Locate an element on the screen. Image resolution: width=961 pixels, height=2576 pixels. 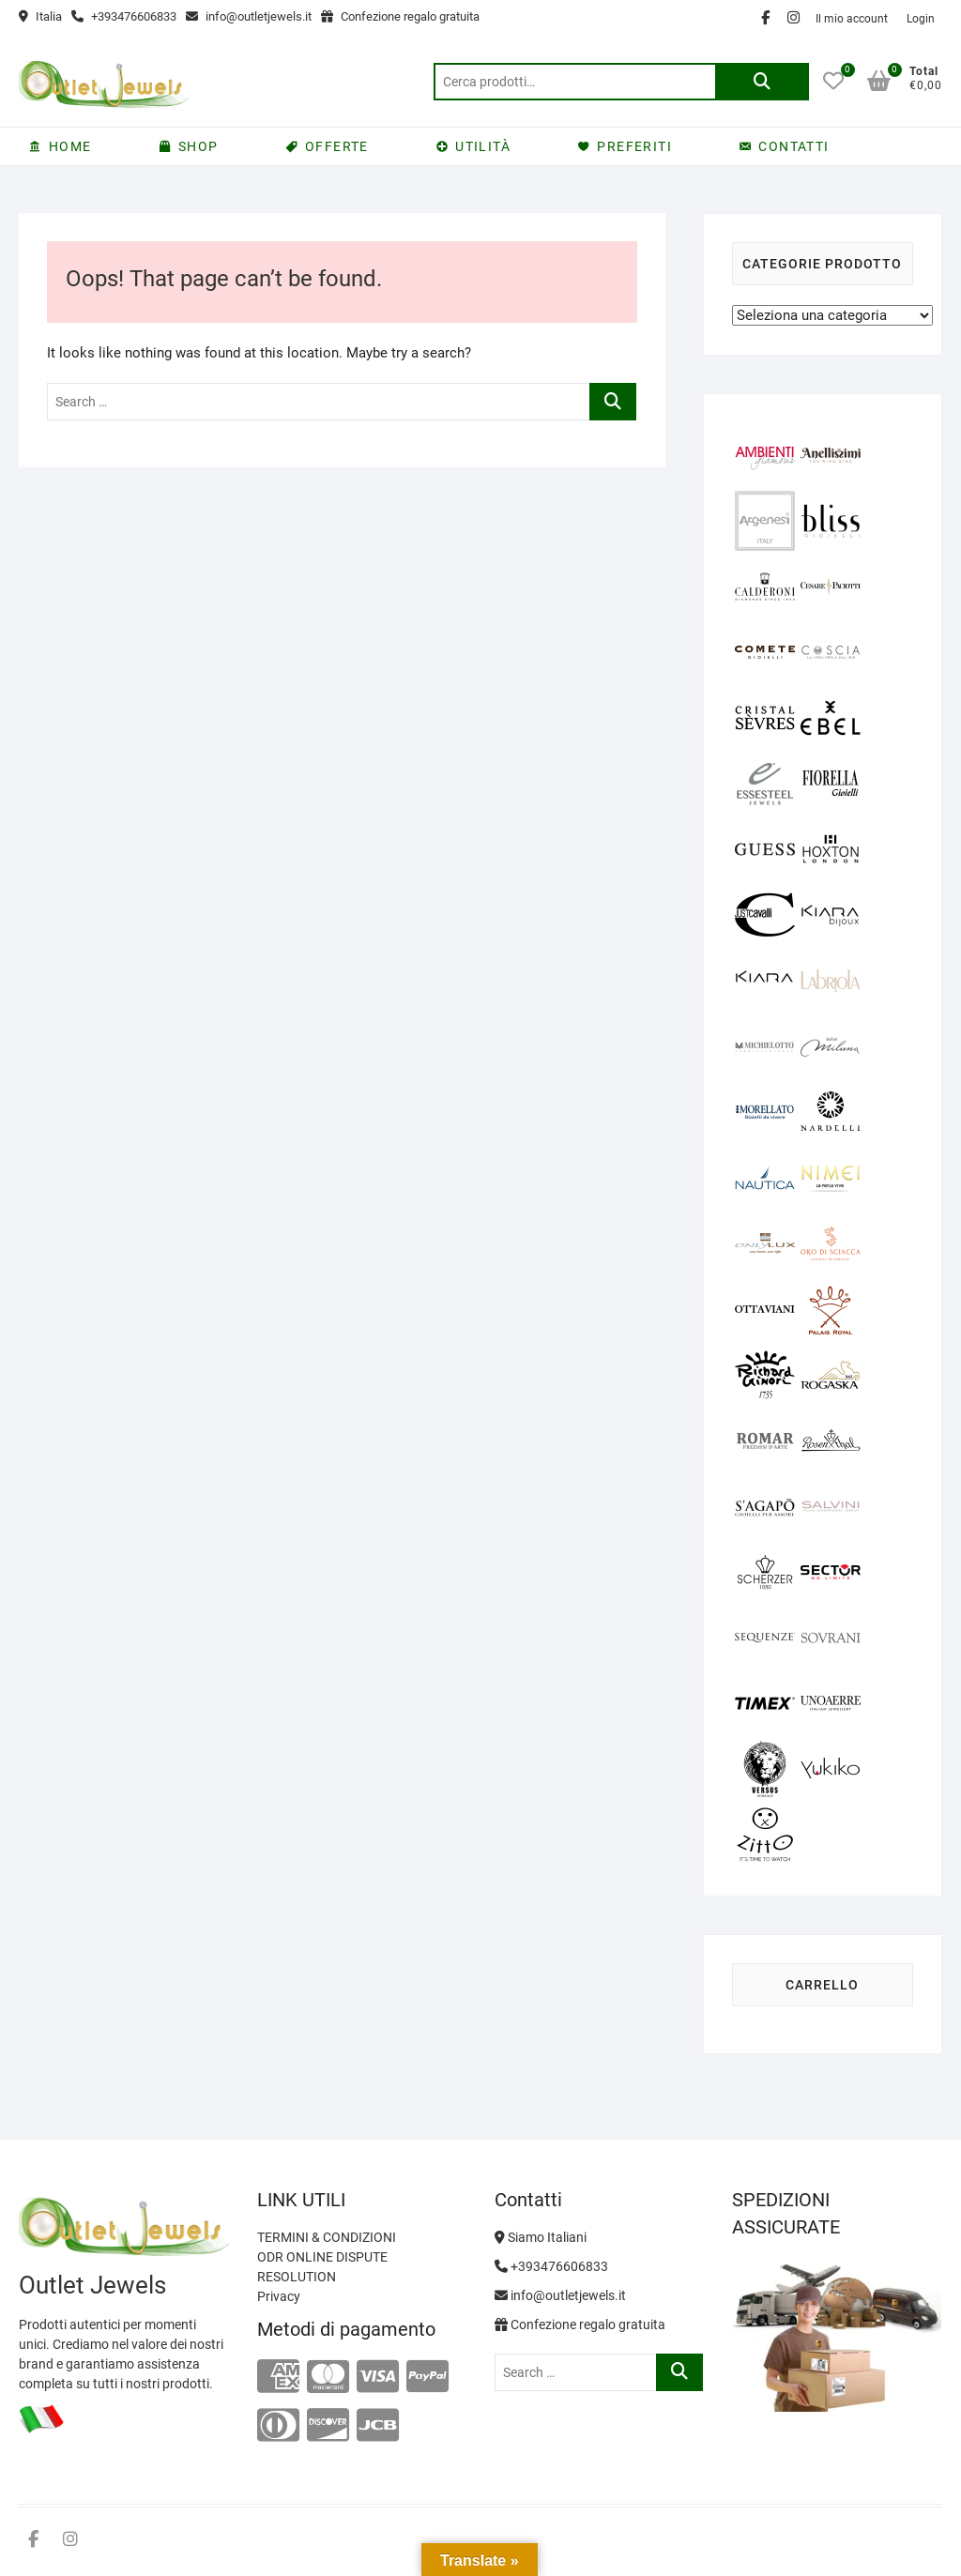
+393476606833 is located at coordinates (123, 16).